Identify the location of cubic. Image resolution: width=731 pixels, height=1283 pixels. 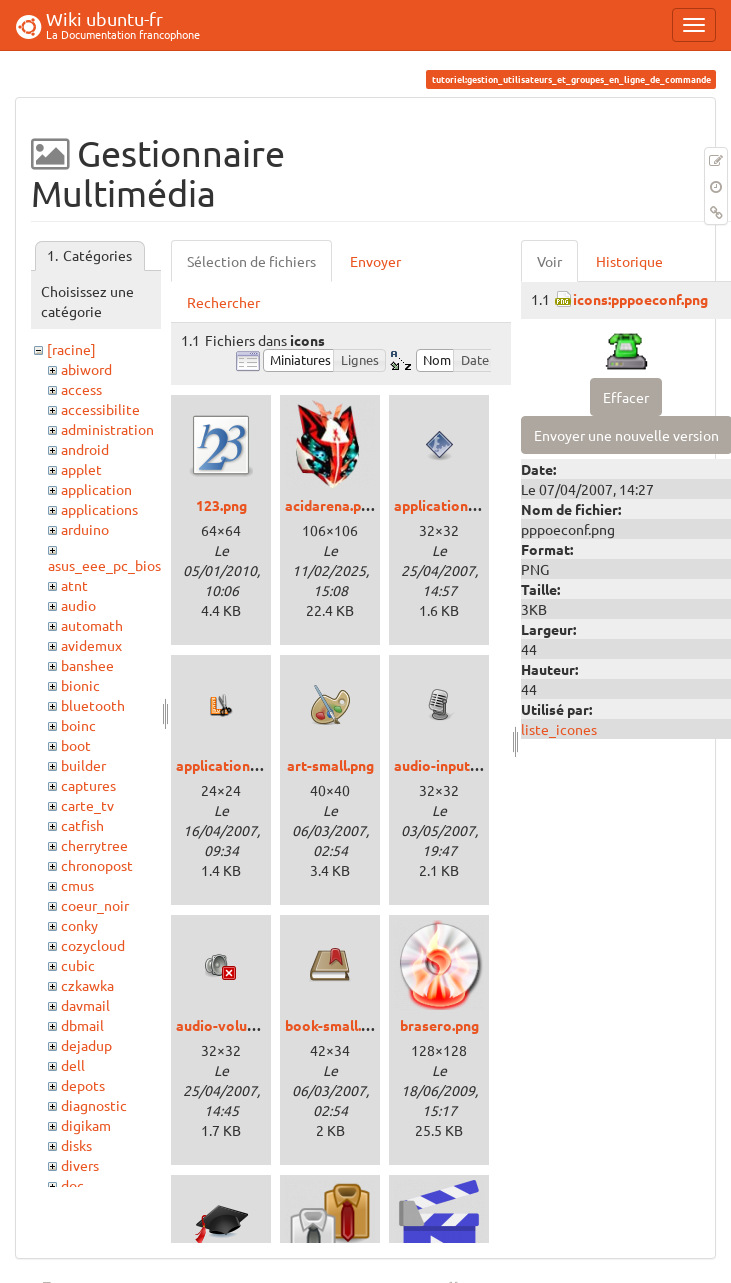
(78, 965).